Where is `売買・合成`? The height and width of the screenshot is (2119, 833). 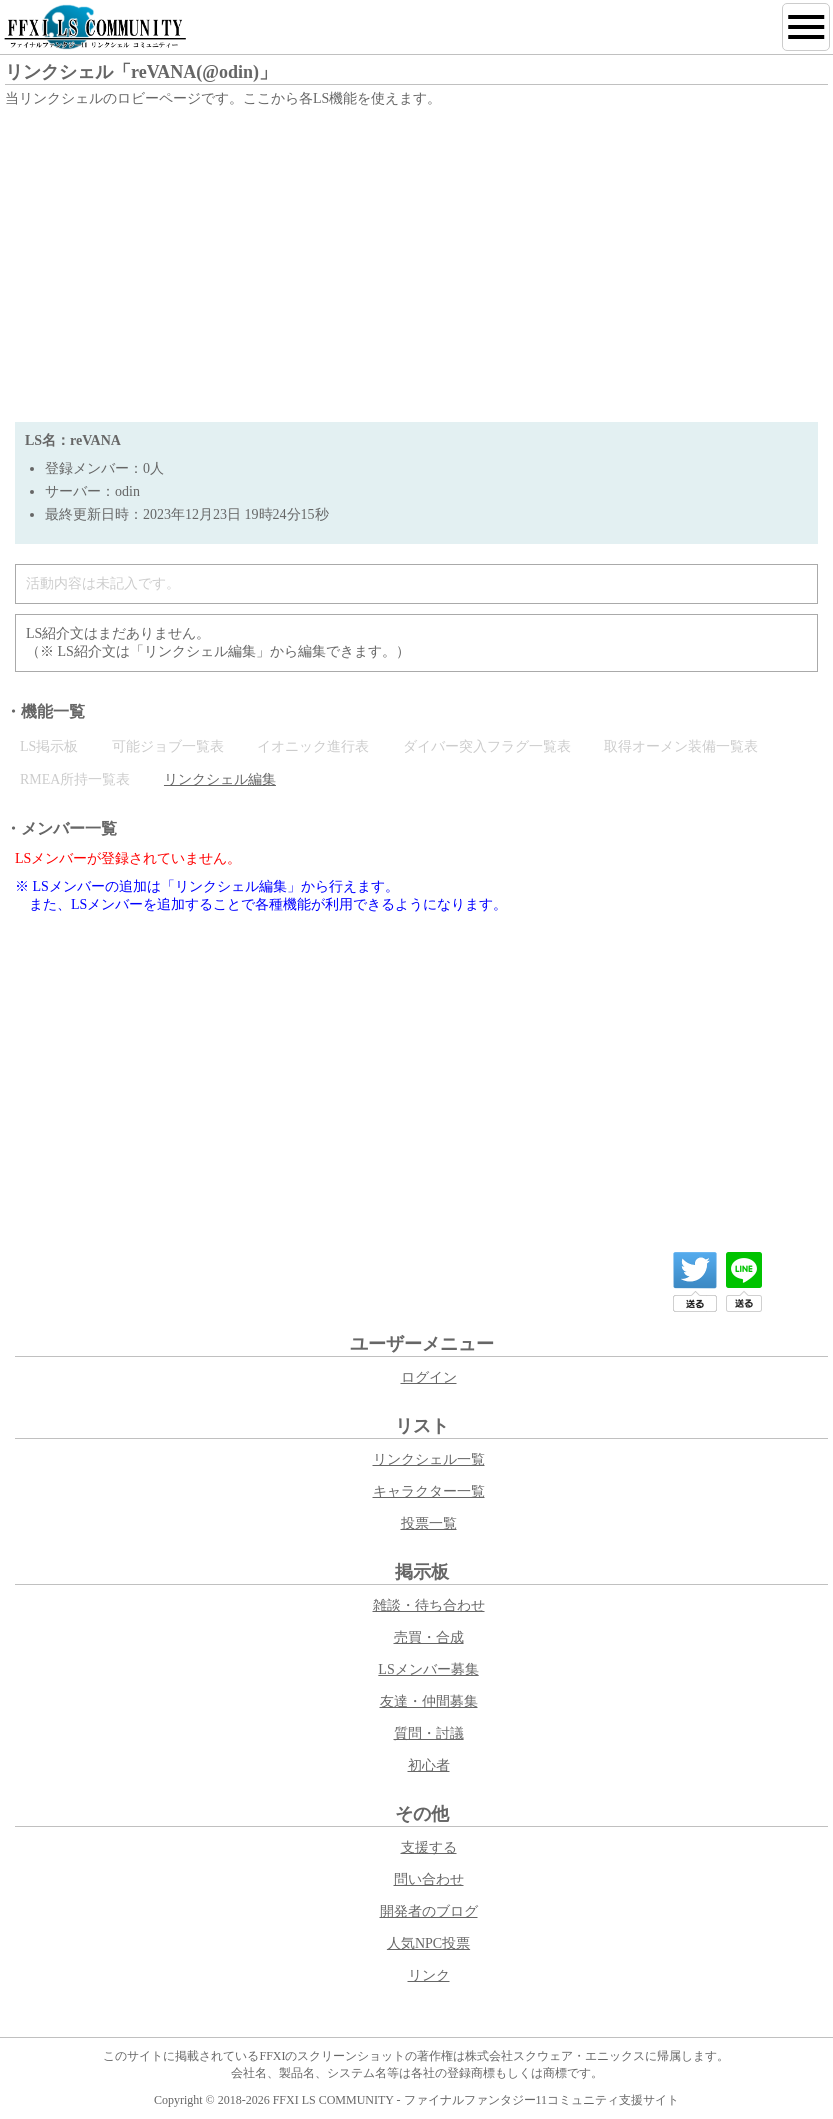 売買・合成 is located at coordinates (429, 1637).